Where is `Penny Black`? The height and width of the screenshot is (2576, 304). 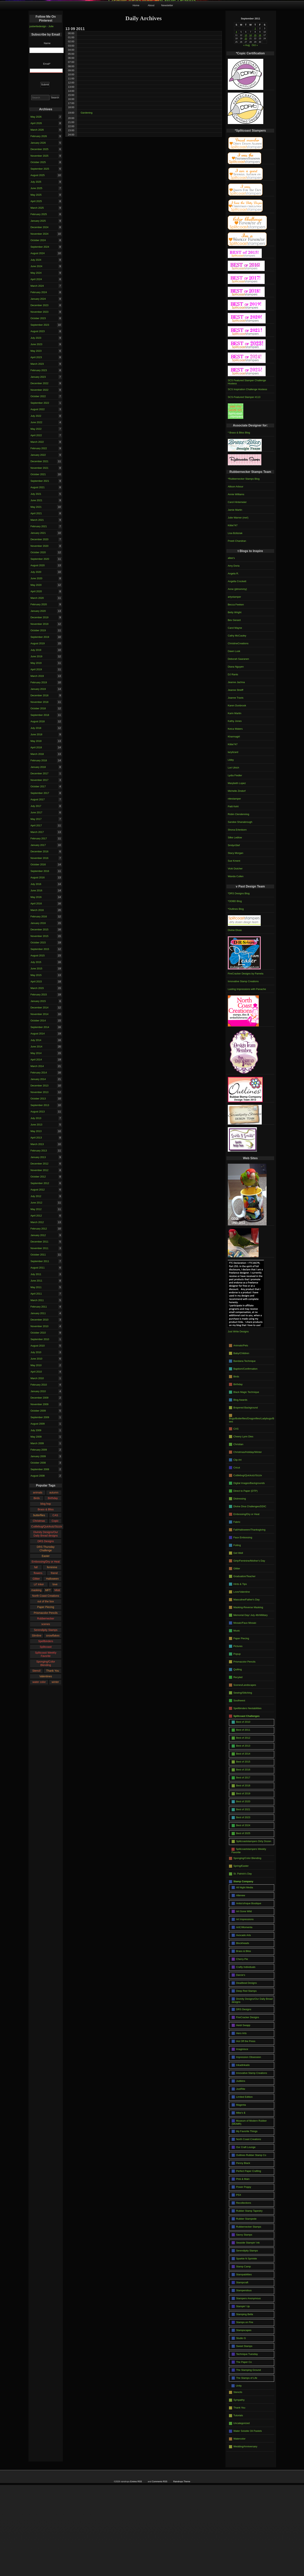
Penny Black is located at coordinates (243, 2254).